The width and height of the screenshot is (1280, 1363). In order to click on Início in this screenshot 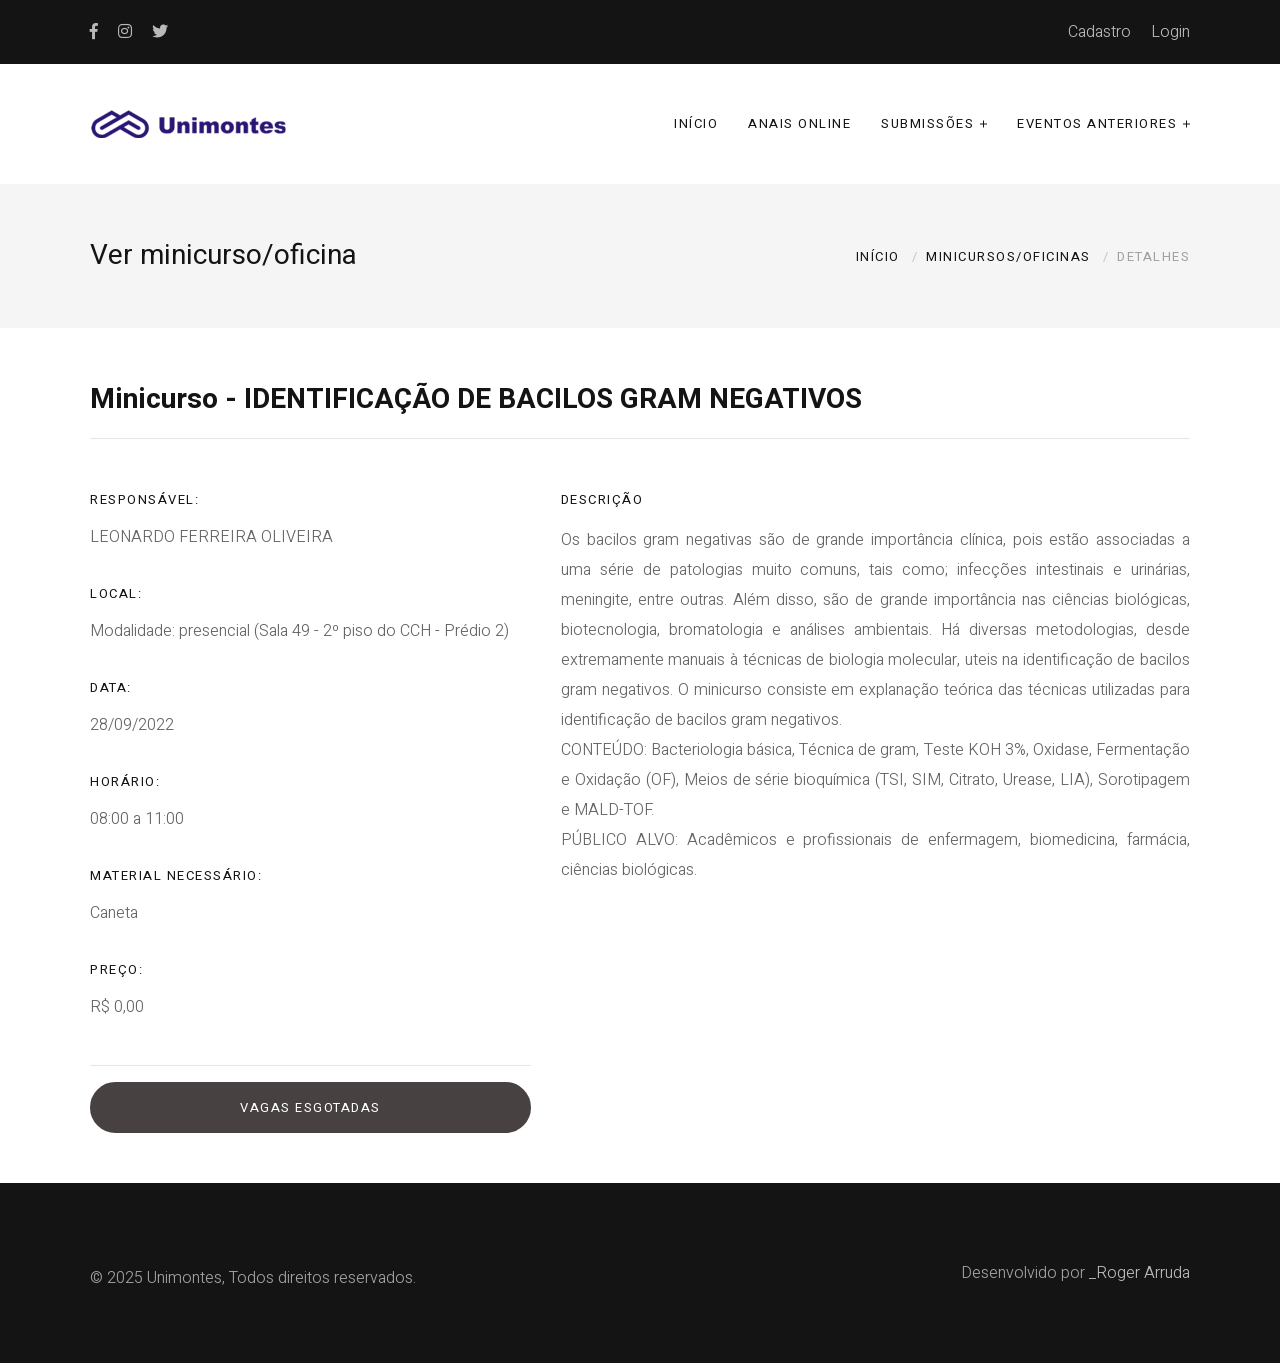, I will do `click(696, 123)`.